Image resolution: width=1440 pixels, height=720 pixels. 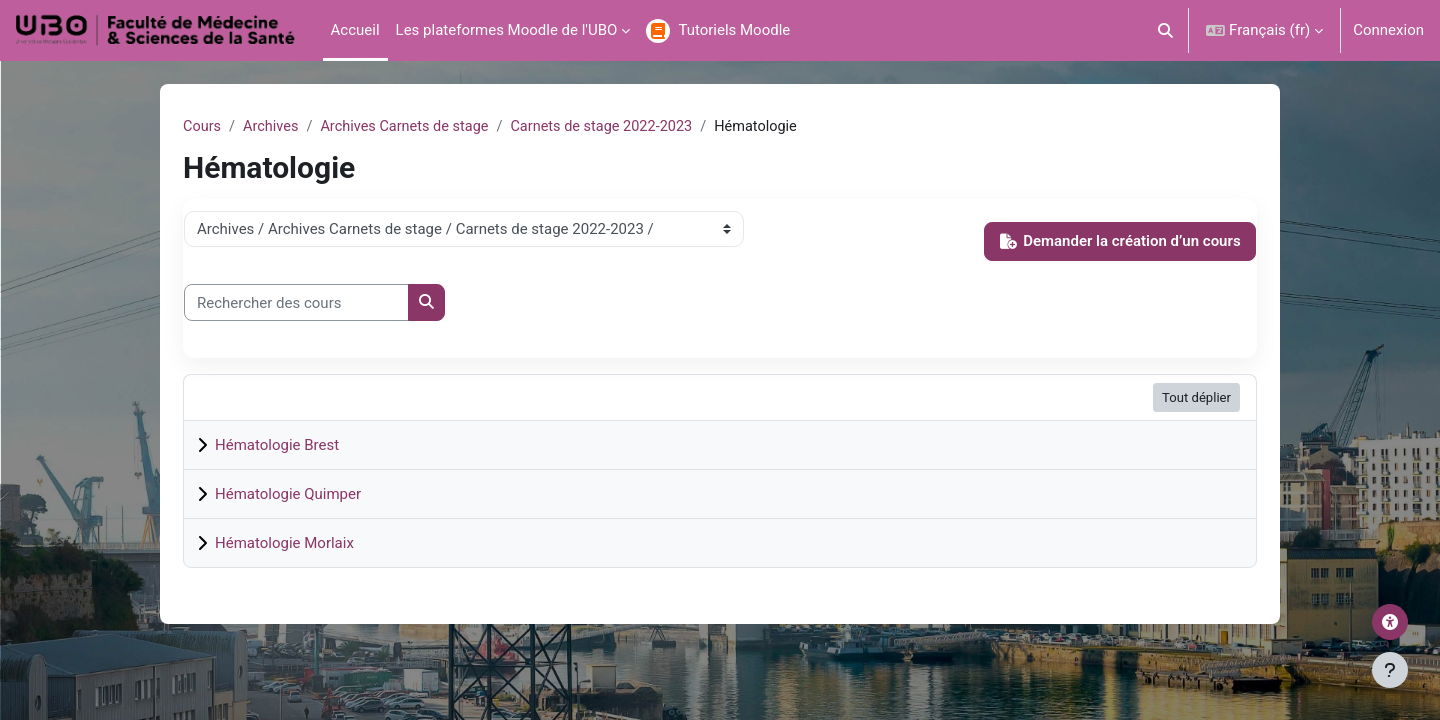 I want to click on [button], so click(x=1166, y=30).